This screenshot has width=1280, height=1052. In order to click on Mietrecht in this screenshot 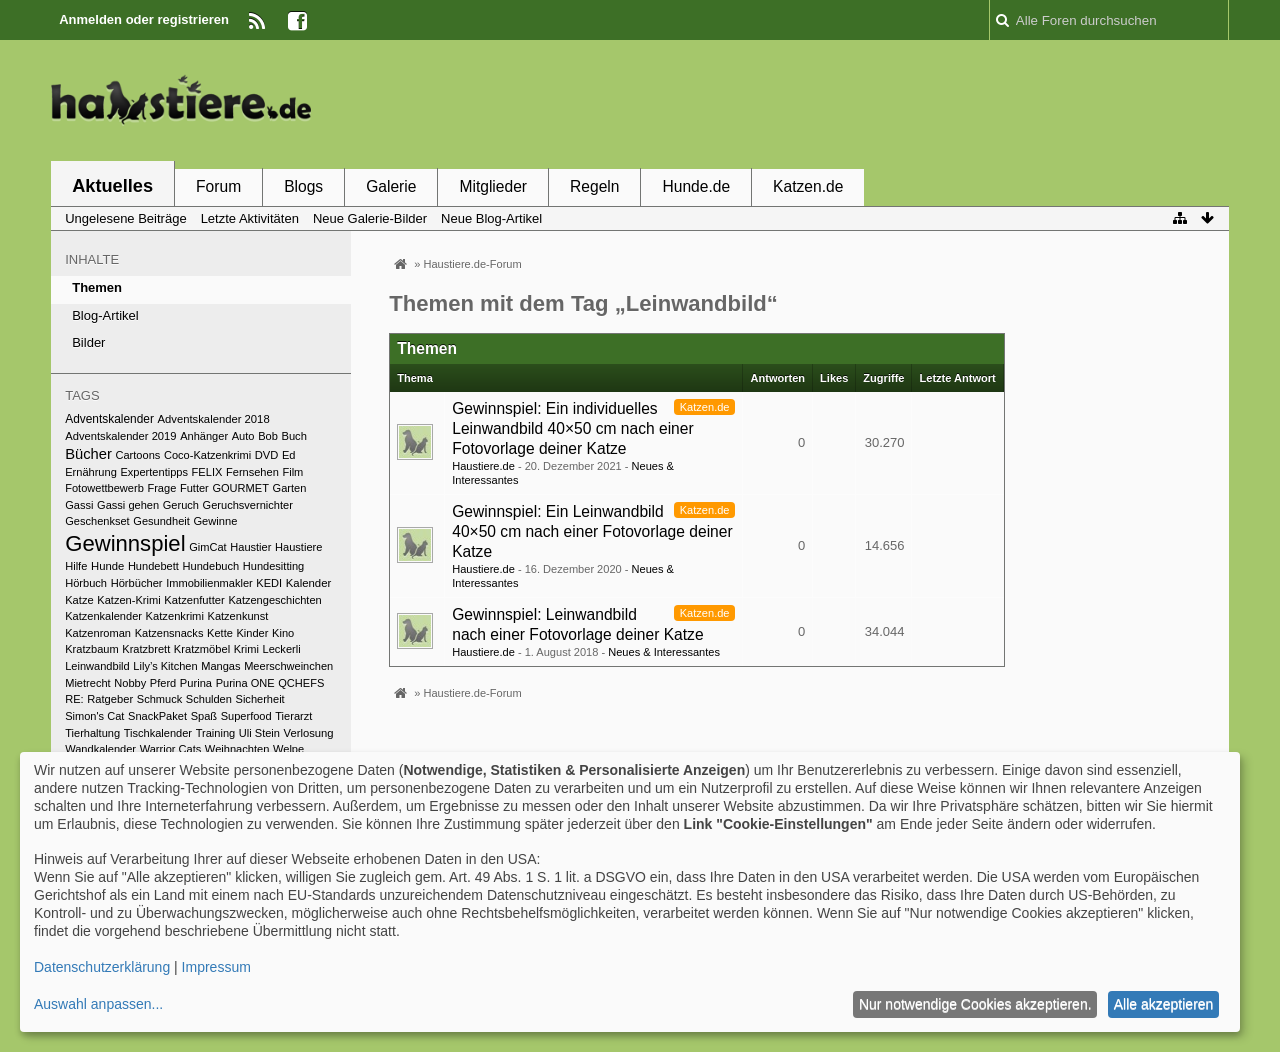, I will do `click(87, 683)`.